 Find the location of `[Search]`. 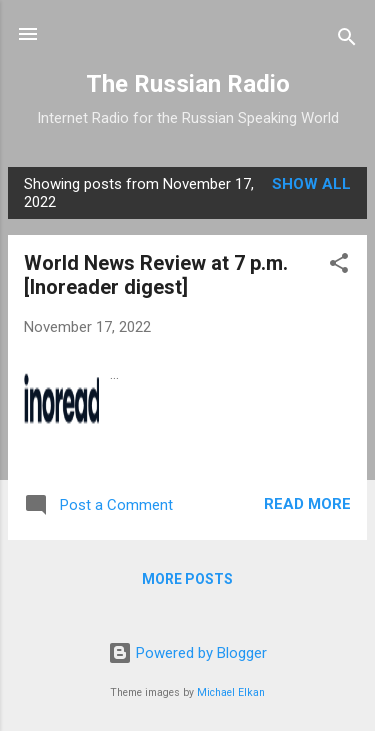

[Search] is located at coordinates (347, 40).